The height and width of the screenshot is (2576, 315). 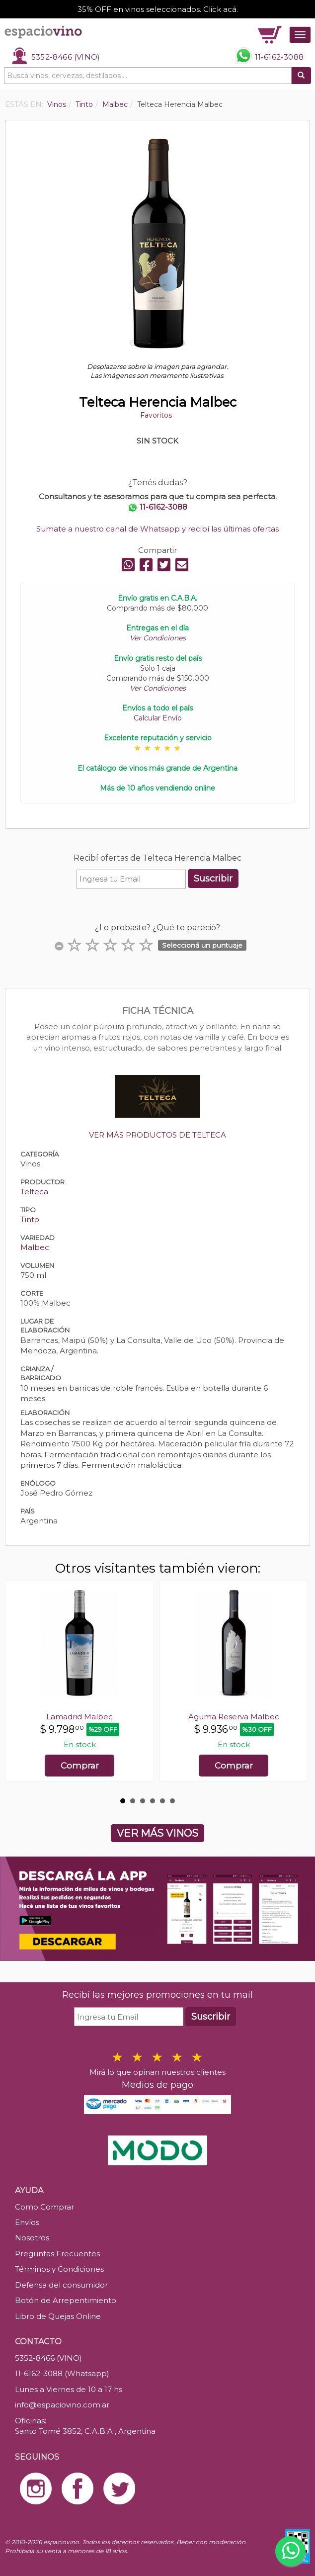 I want to click on Libro de Quejas Online, so click(x=58, y=2316).